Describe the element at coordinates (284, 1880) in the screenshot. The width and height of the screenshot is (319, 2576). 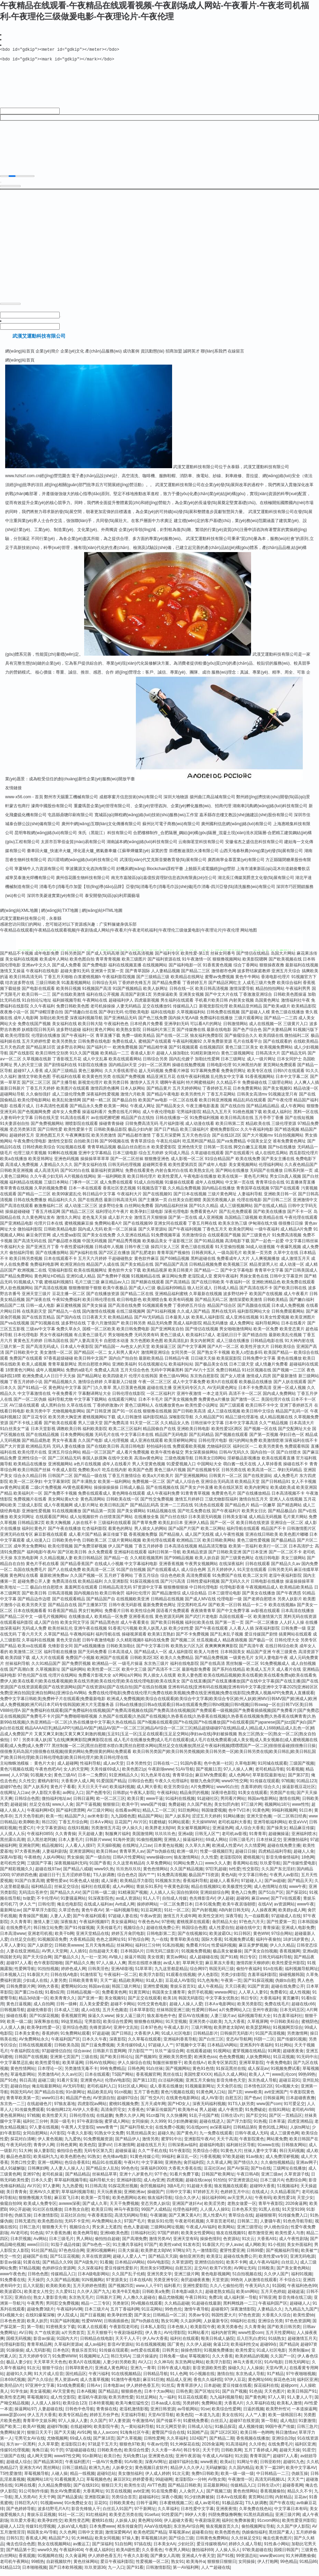
I see `午夜男人av影院` at that location.